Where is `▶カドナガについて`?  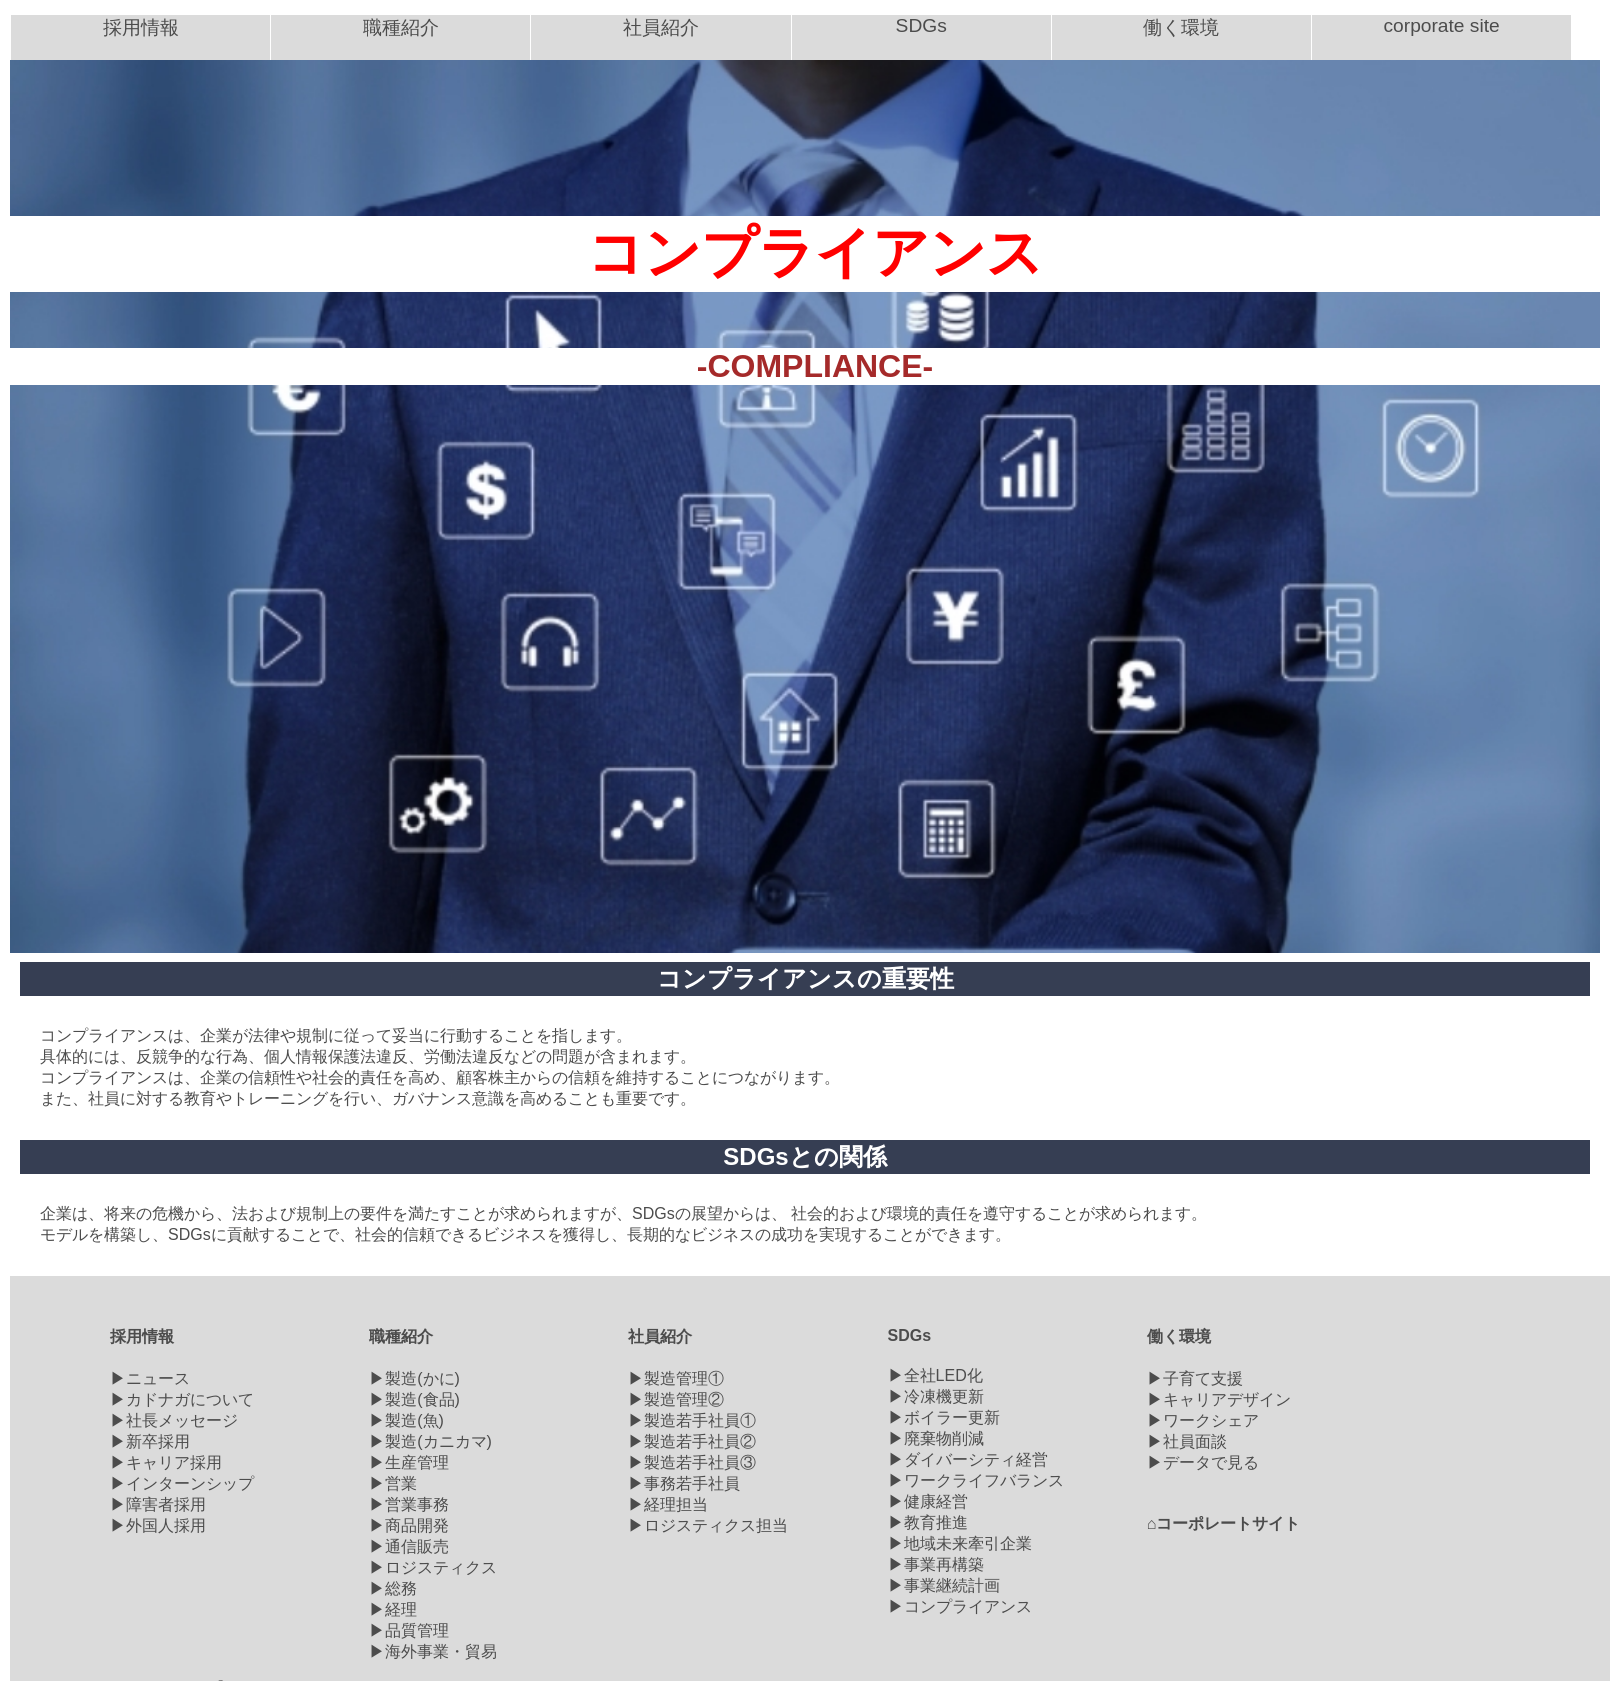 ▶カドナガについて is located at coordinates (182, 1399).